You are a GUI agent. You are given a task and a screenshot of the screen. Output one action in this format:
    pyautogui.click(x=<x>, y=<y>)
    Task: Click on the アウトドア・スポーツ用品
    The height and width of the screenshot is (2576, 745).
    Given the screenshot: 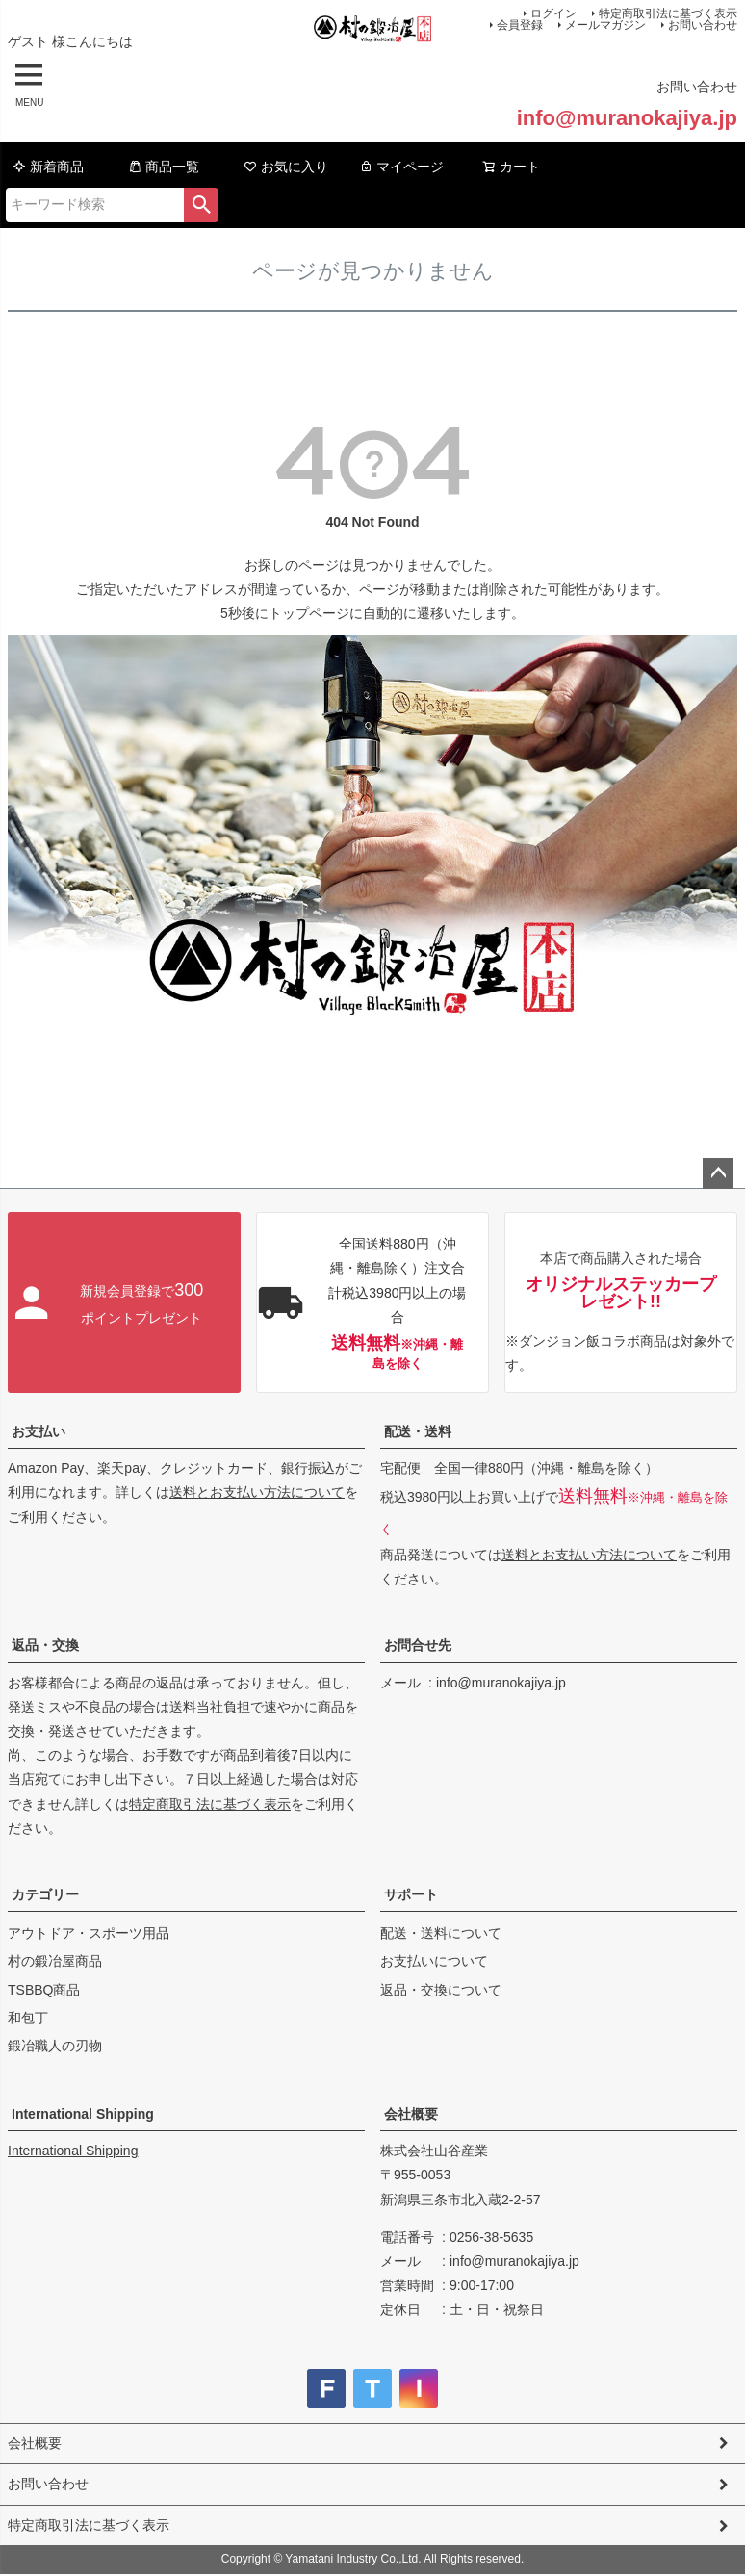 What is the action you would take?
    pyautogui.click(x=88, y=1933)
    